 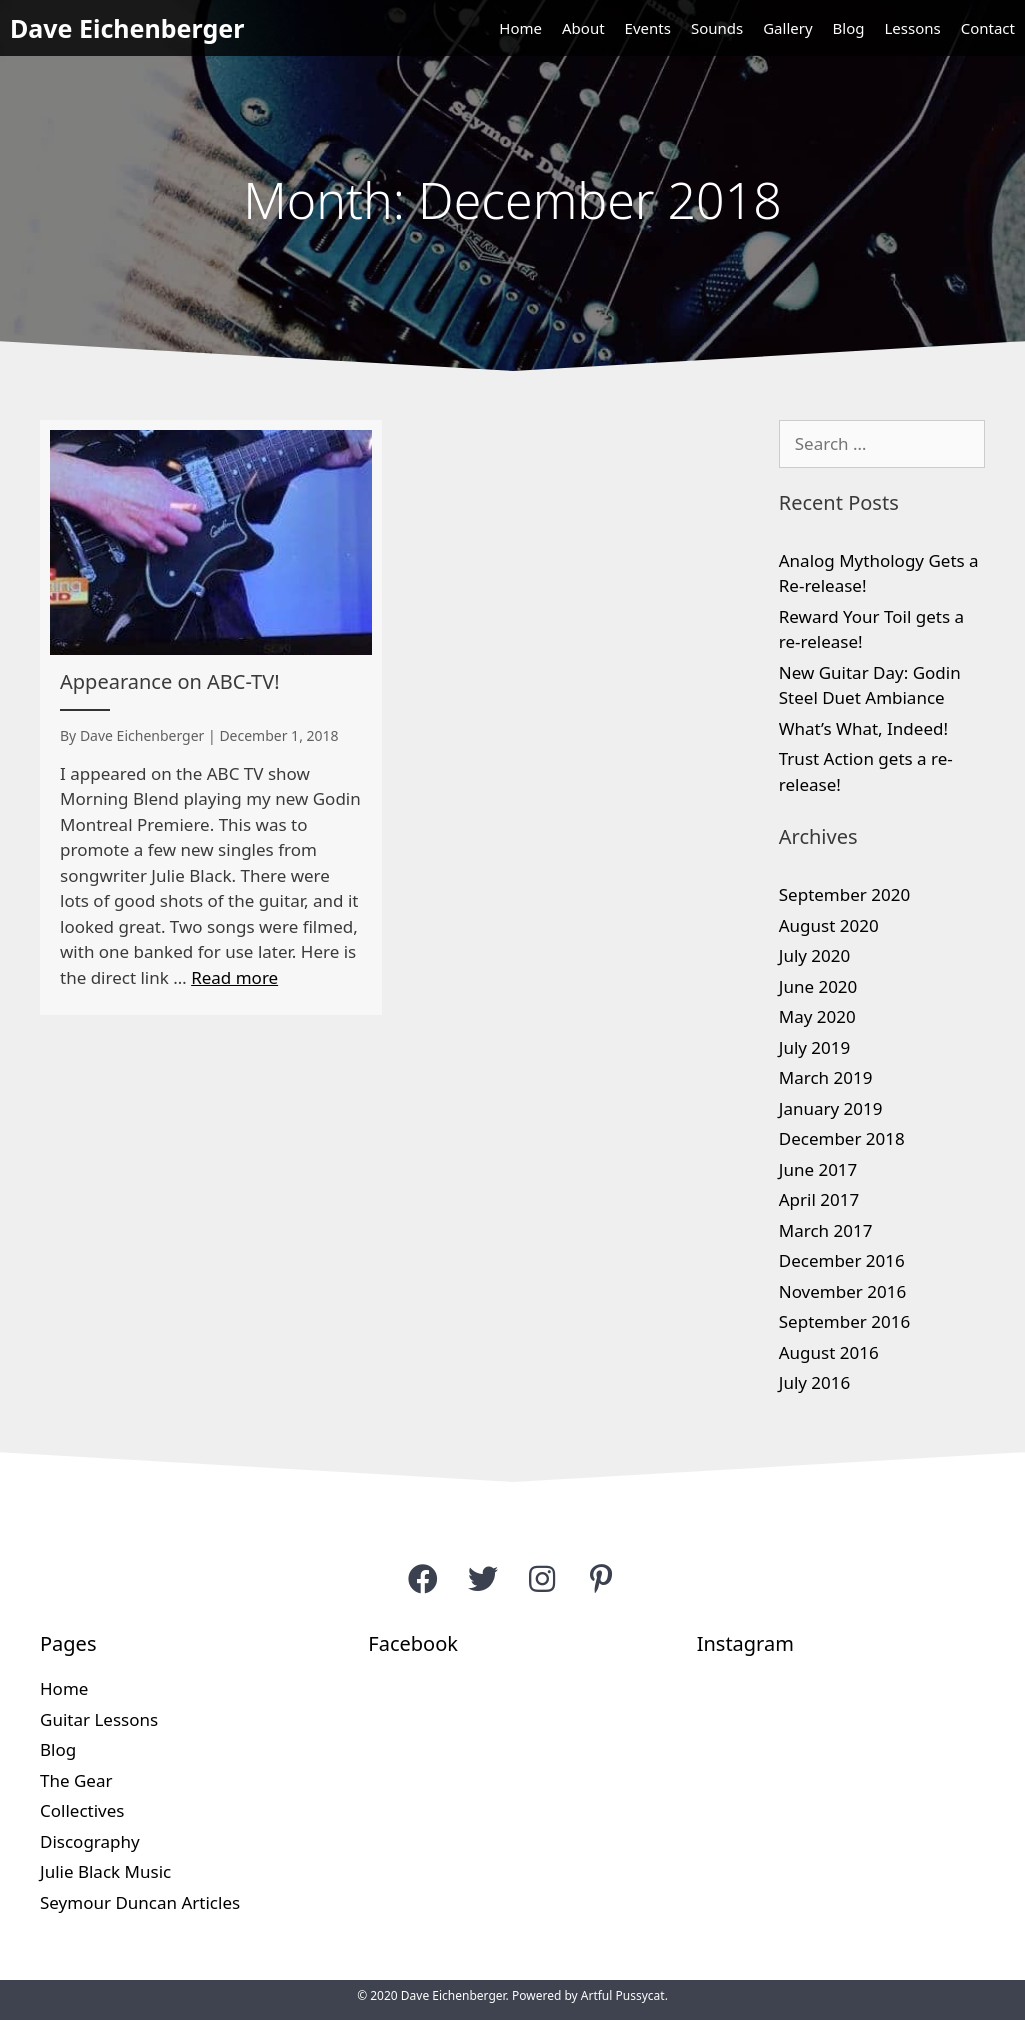 I want to click on Gallery, so click(x=787, y=28).